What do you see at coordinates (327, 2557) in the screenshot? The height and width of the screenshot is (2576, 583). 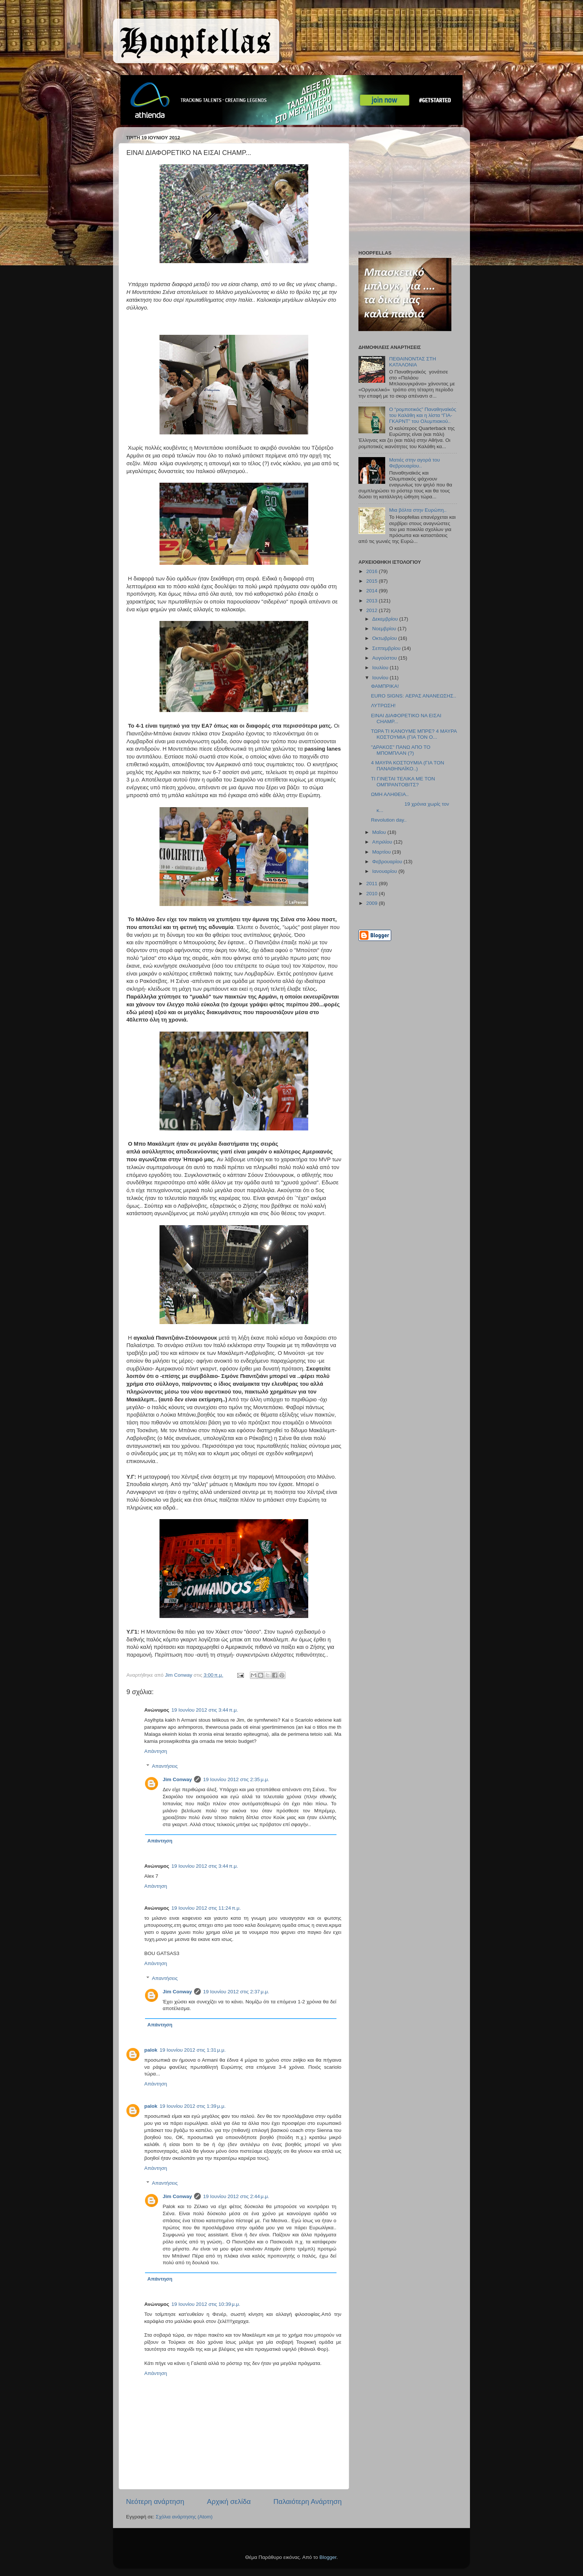 I see `Blogger` at bounding box center [327, 2557].